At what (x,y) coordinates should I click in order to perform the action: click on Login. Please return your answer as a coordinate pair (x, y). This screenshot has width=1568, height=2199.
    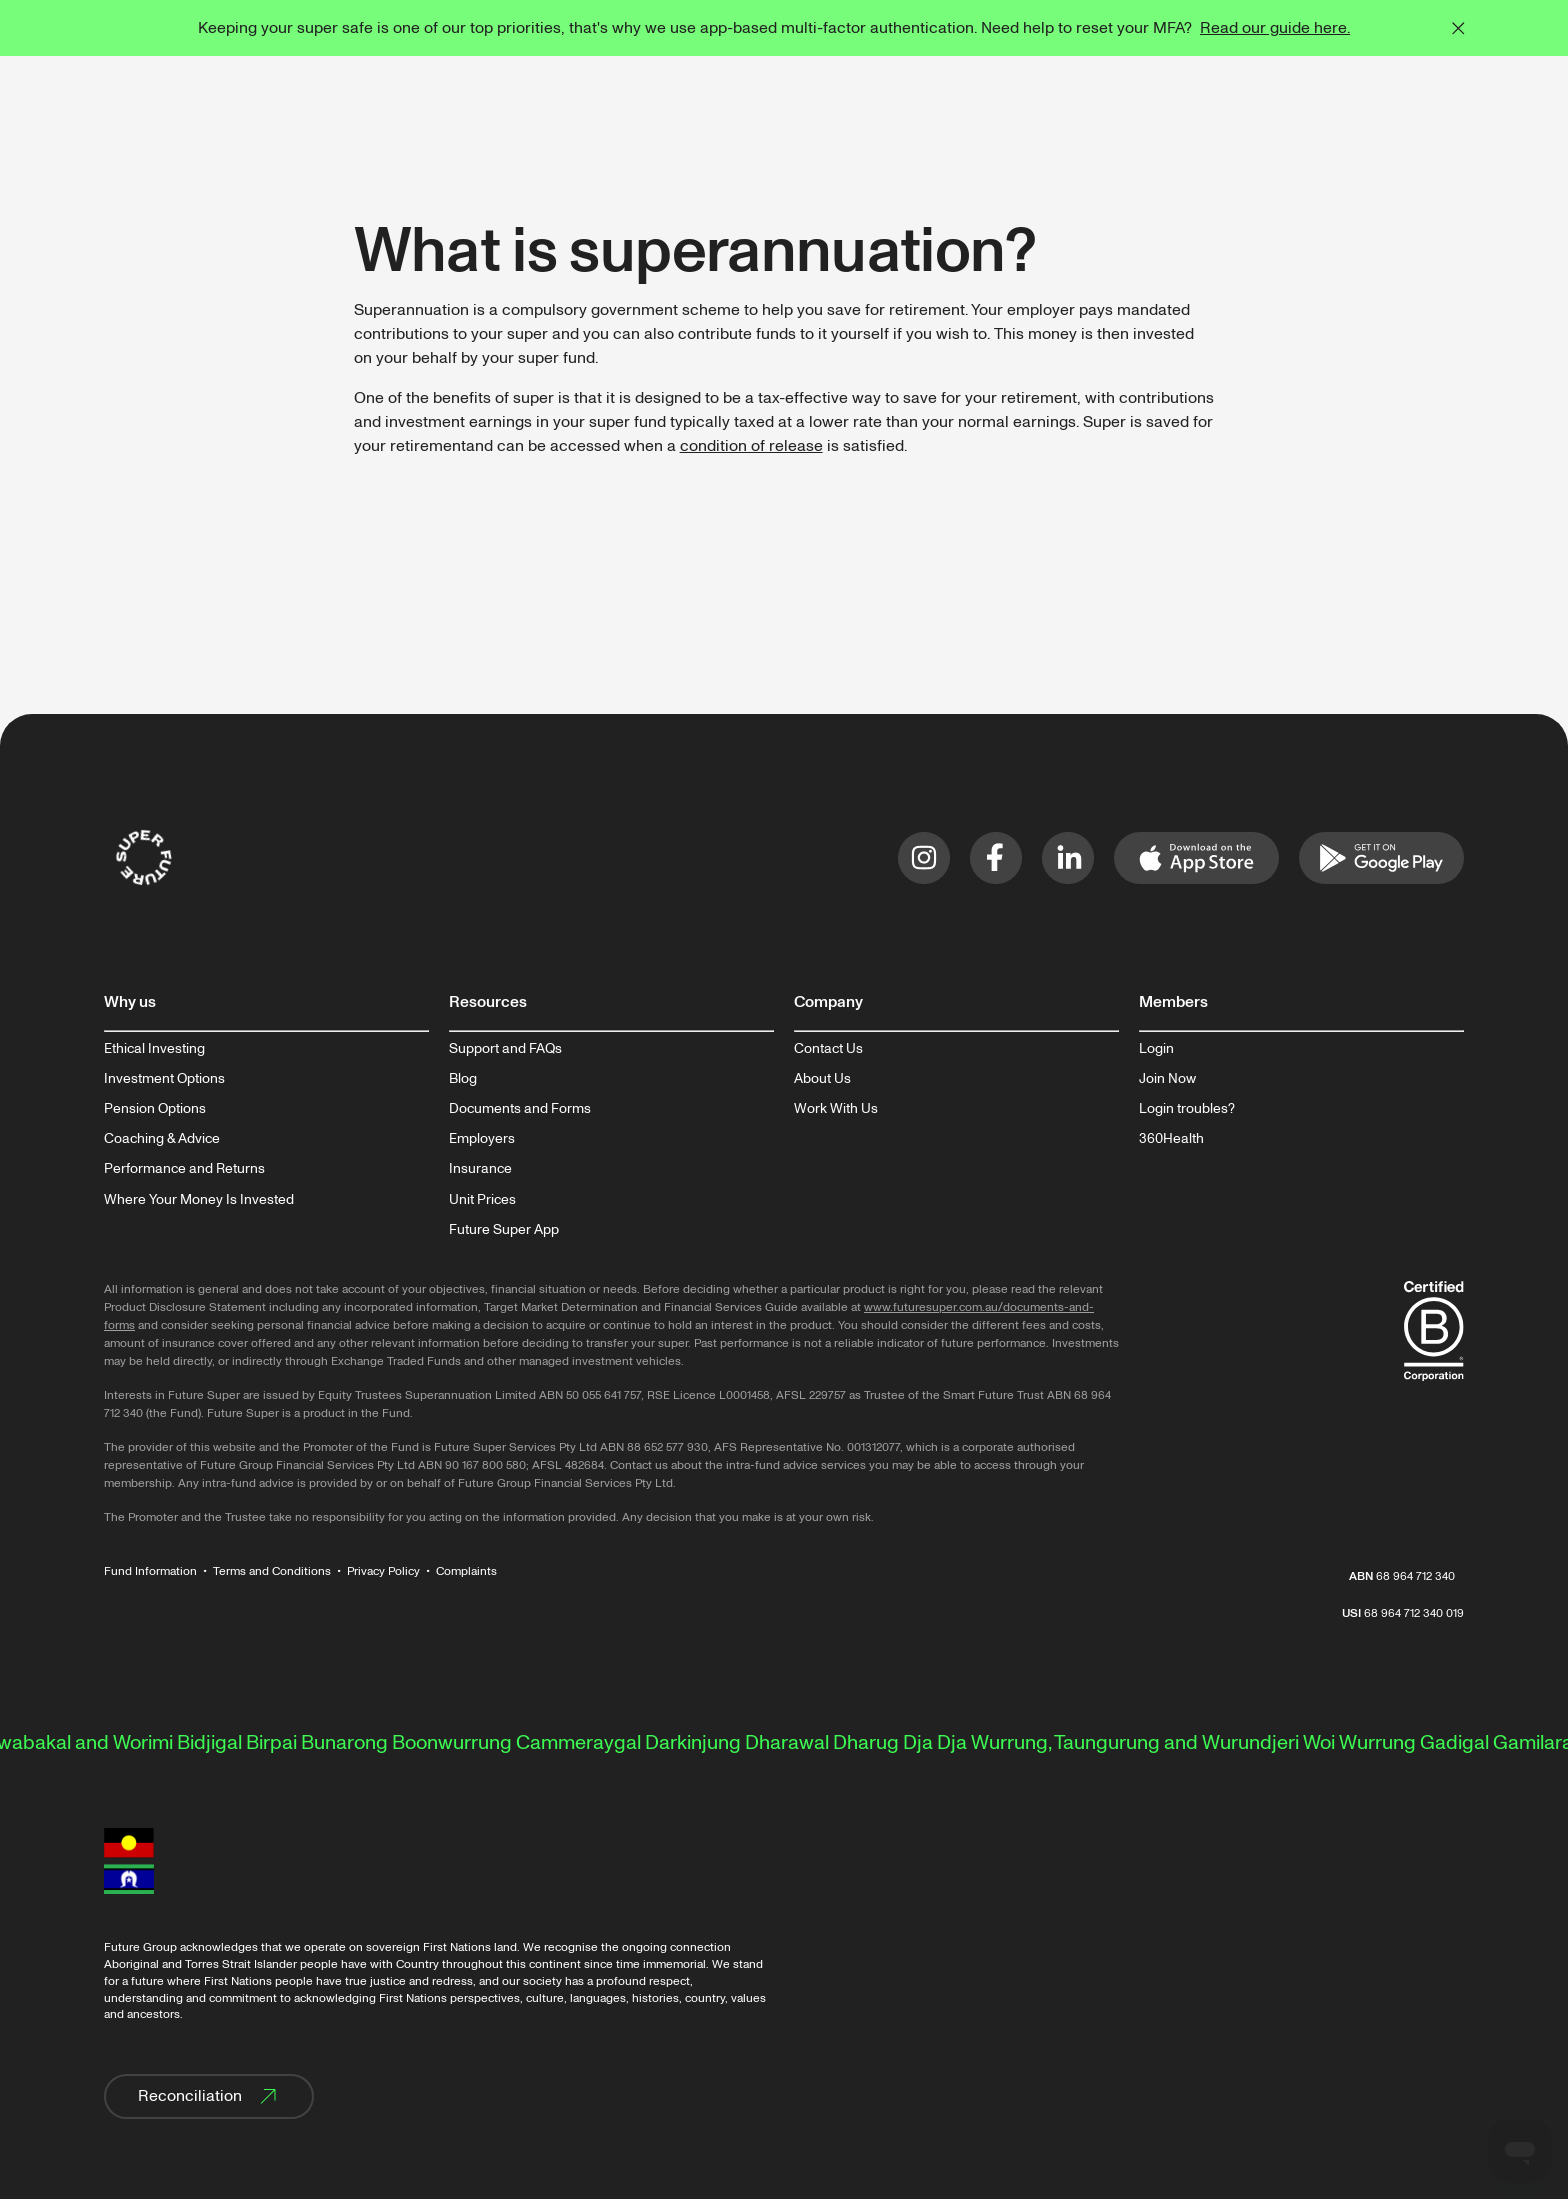
    Looking at the image, I should click on (1156, 1049).